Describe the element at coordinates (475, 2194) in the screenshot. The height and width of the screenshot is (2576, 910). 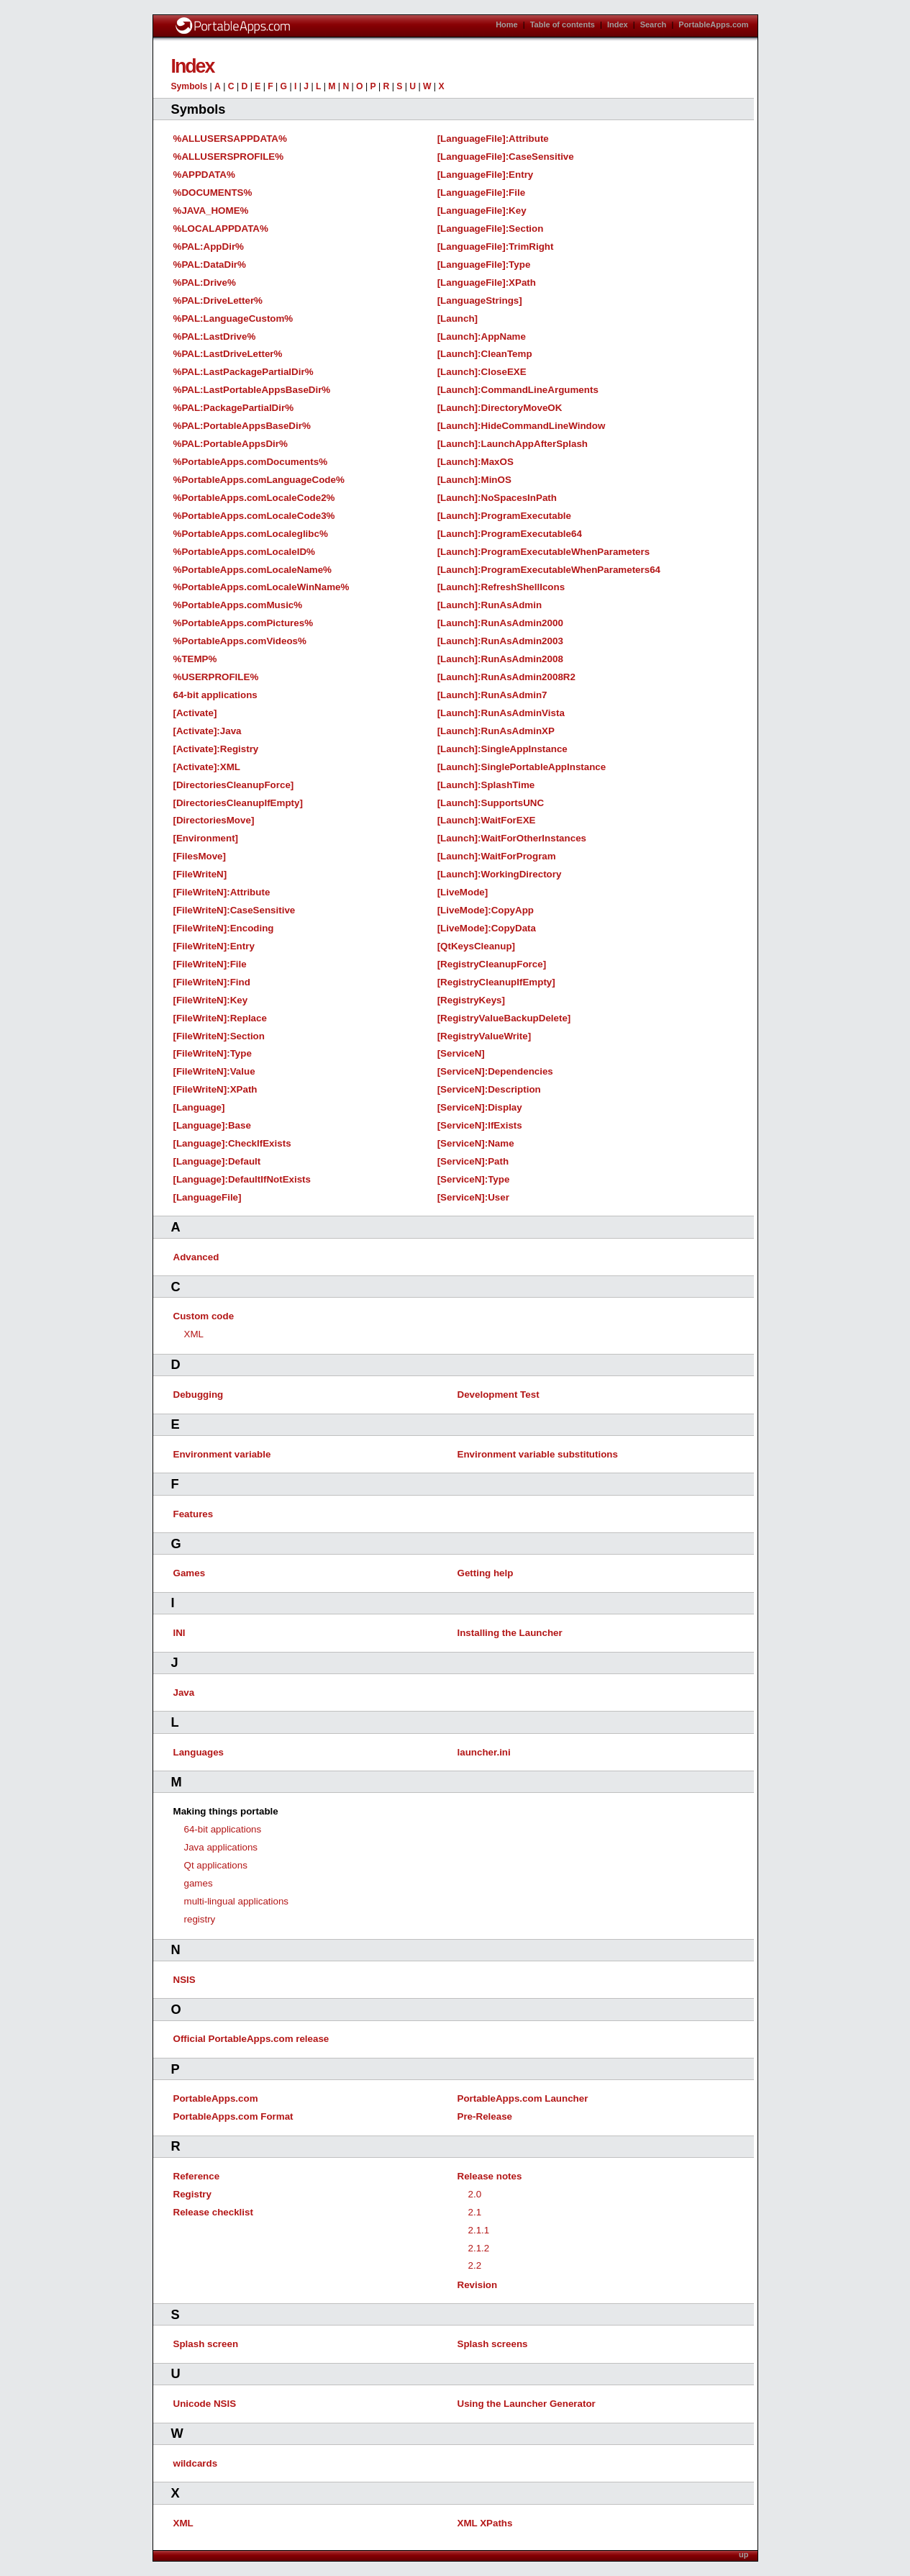
I see `2.0` at that location.